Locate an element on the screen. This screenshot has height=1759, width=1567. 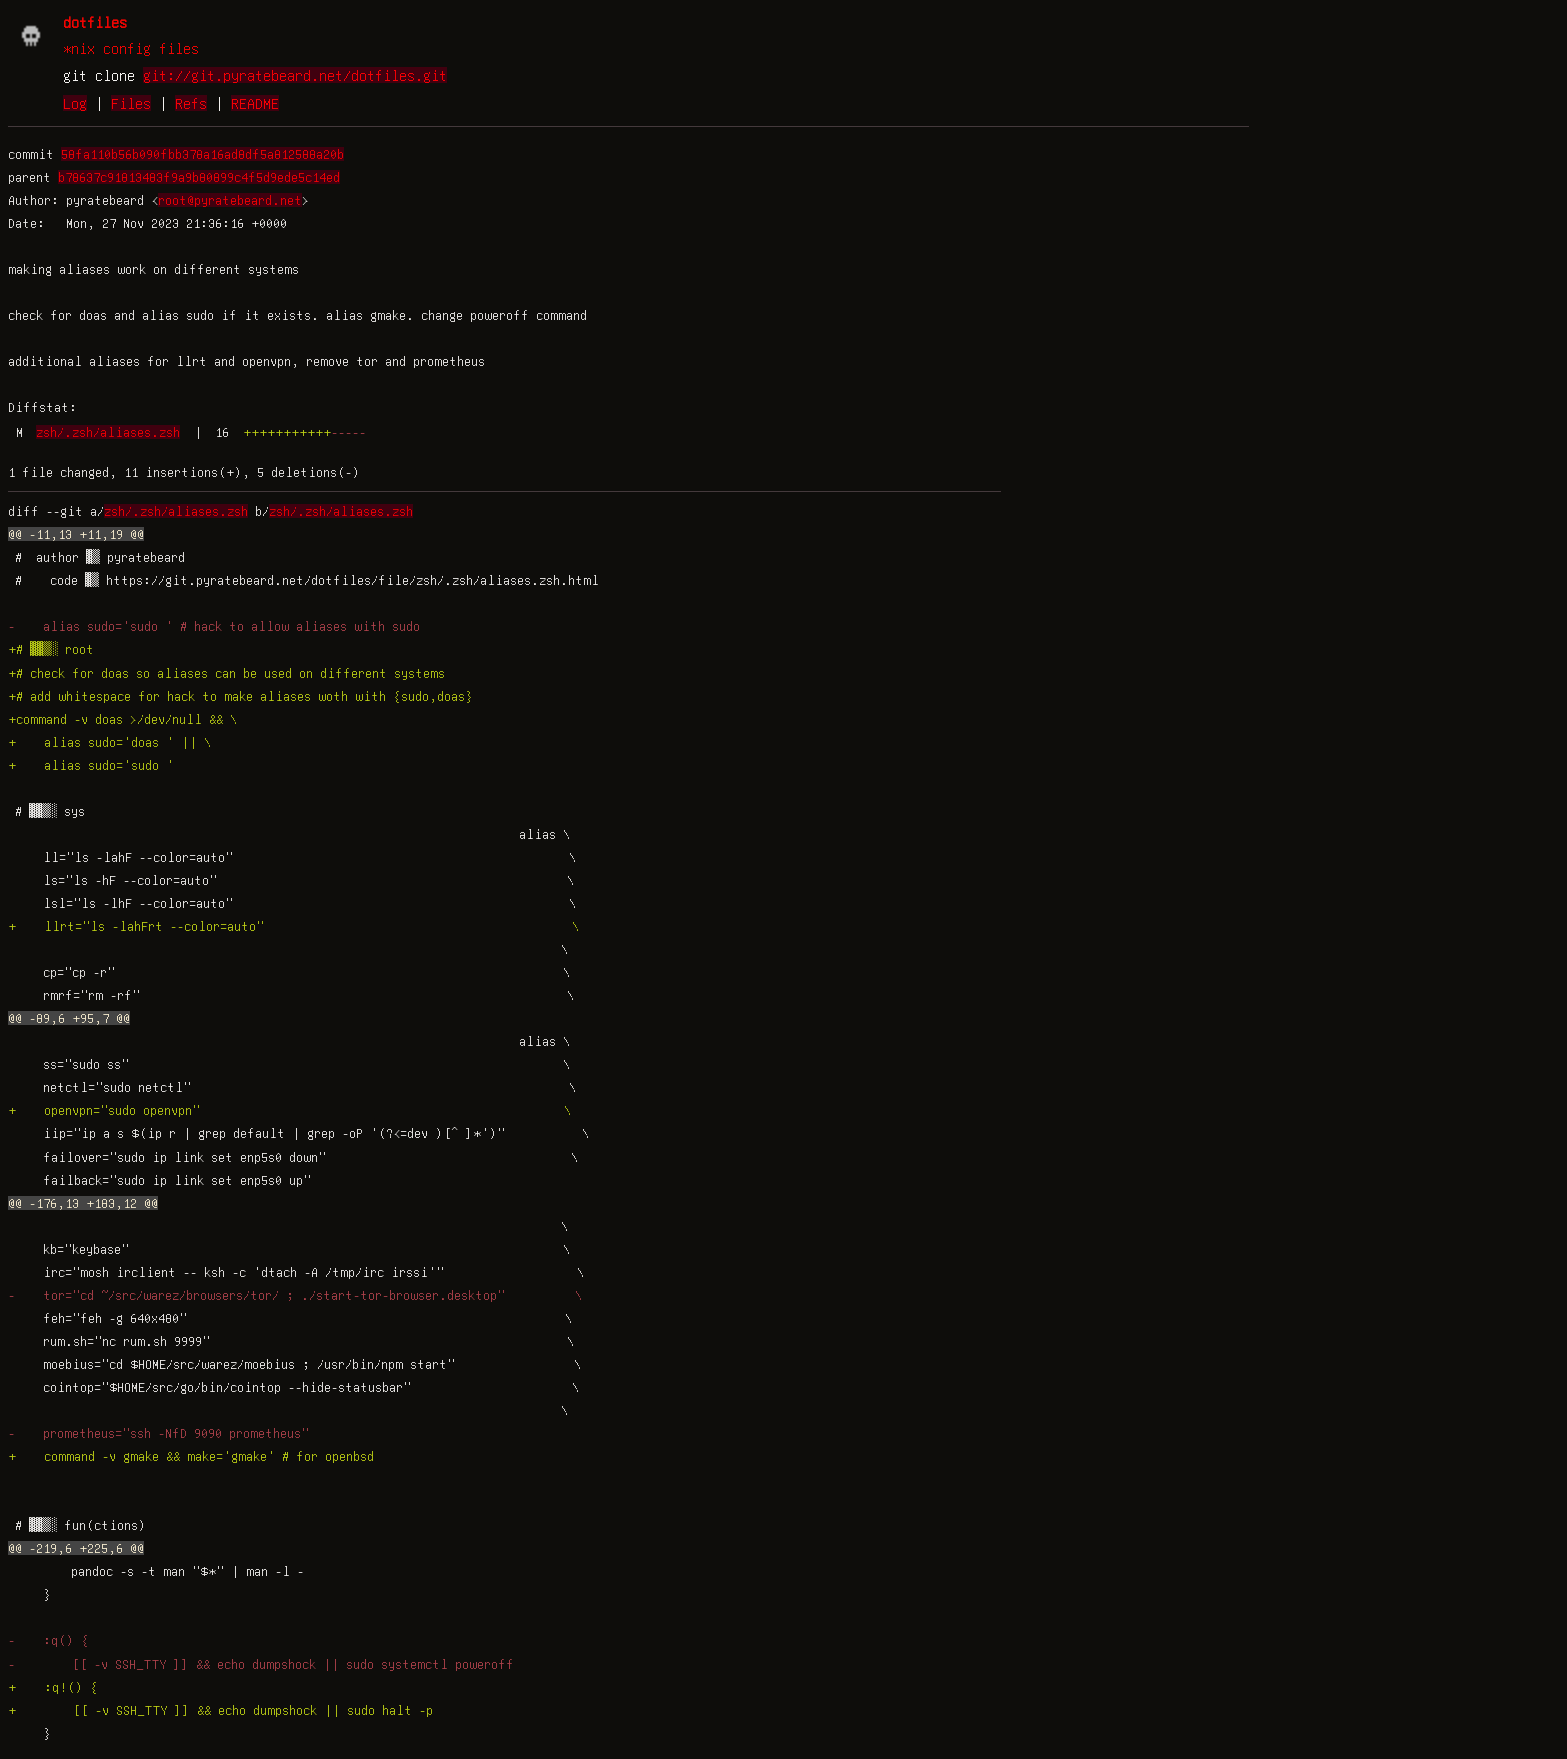
Refs is located at coordinates (191, 103).